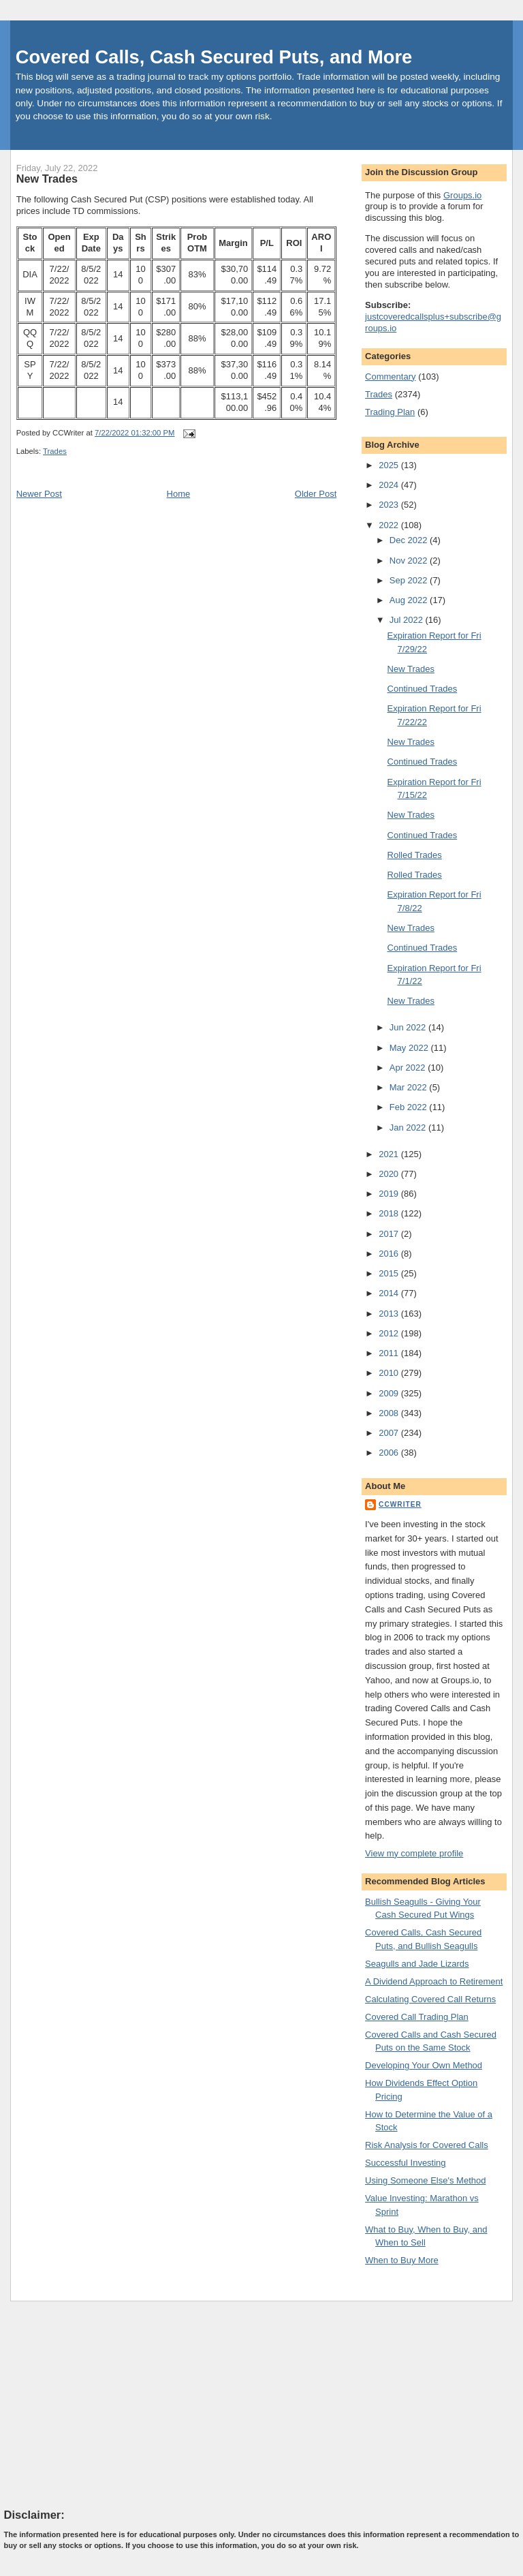 Image resolution: width=523 pixels, height=2576 pixels. What do you see at coordinates (55, 451) in the screenshot?
I see `Trades` at bounding box center [55, 451].